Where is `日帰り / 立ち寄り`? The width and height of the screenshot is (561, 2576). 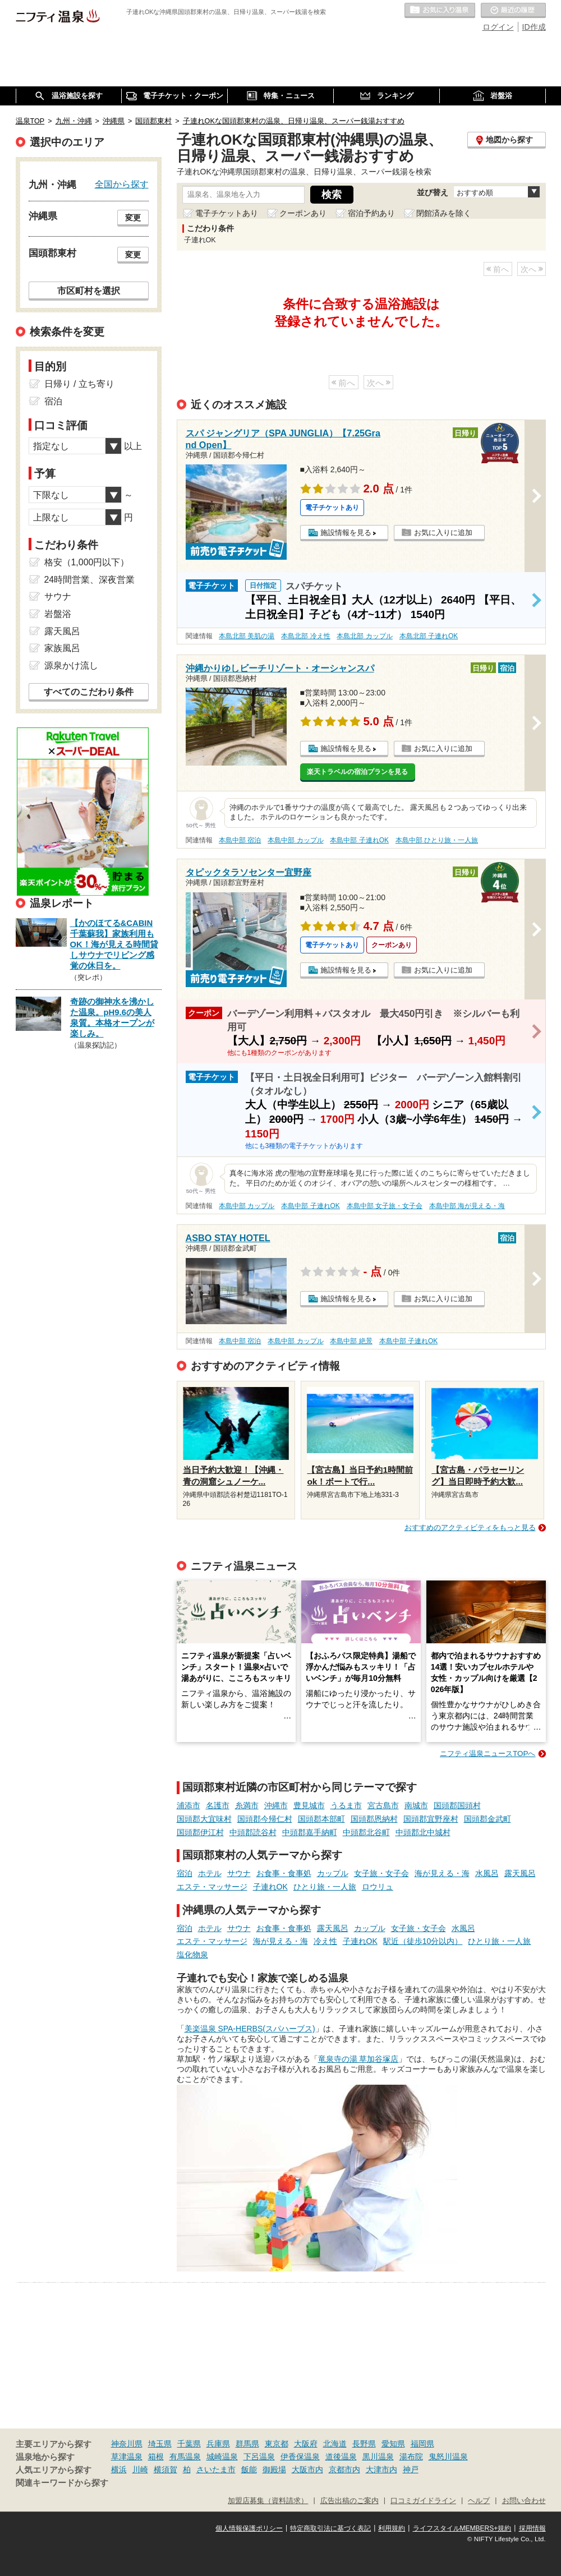
日帰り / 立ち寄り is located at coordinates (79, 384).